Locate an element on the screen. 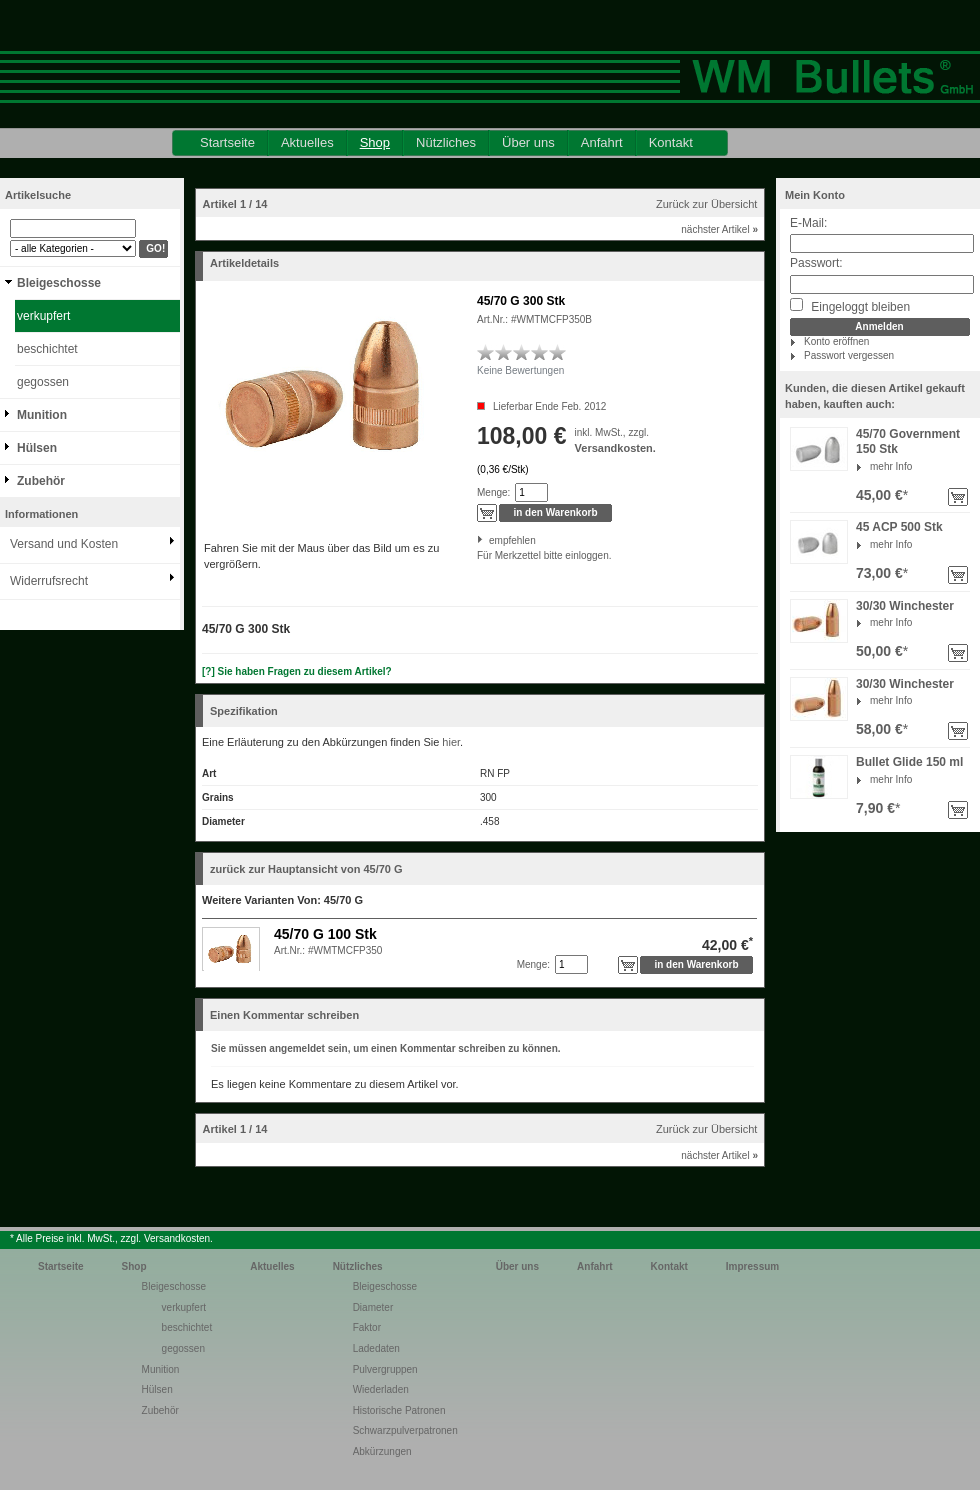  beschichtet is located at coordinates (47, 349).